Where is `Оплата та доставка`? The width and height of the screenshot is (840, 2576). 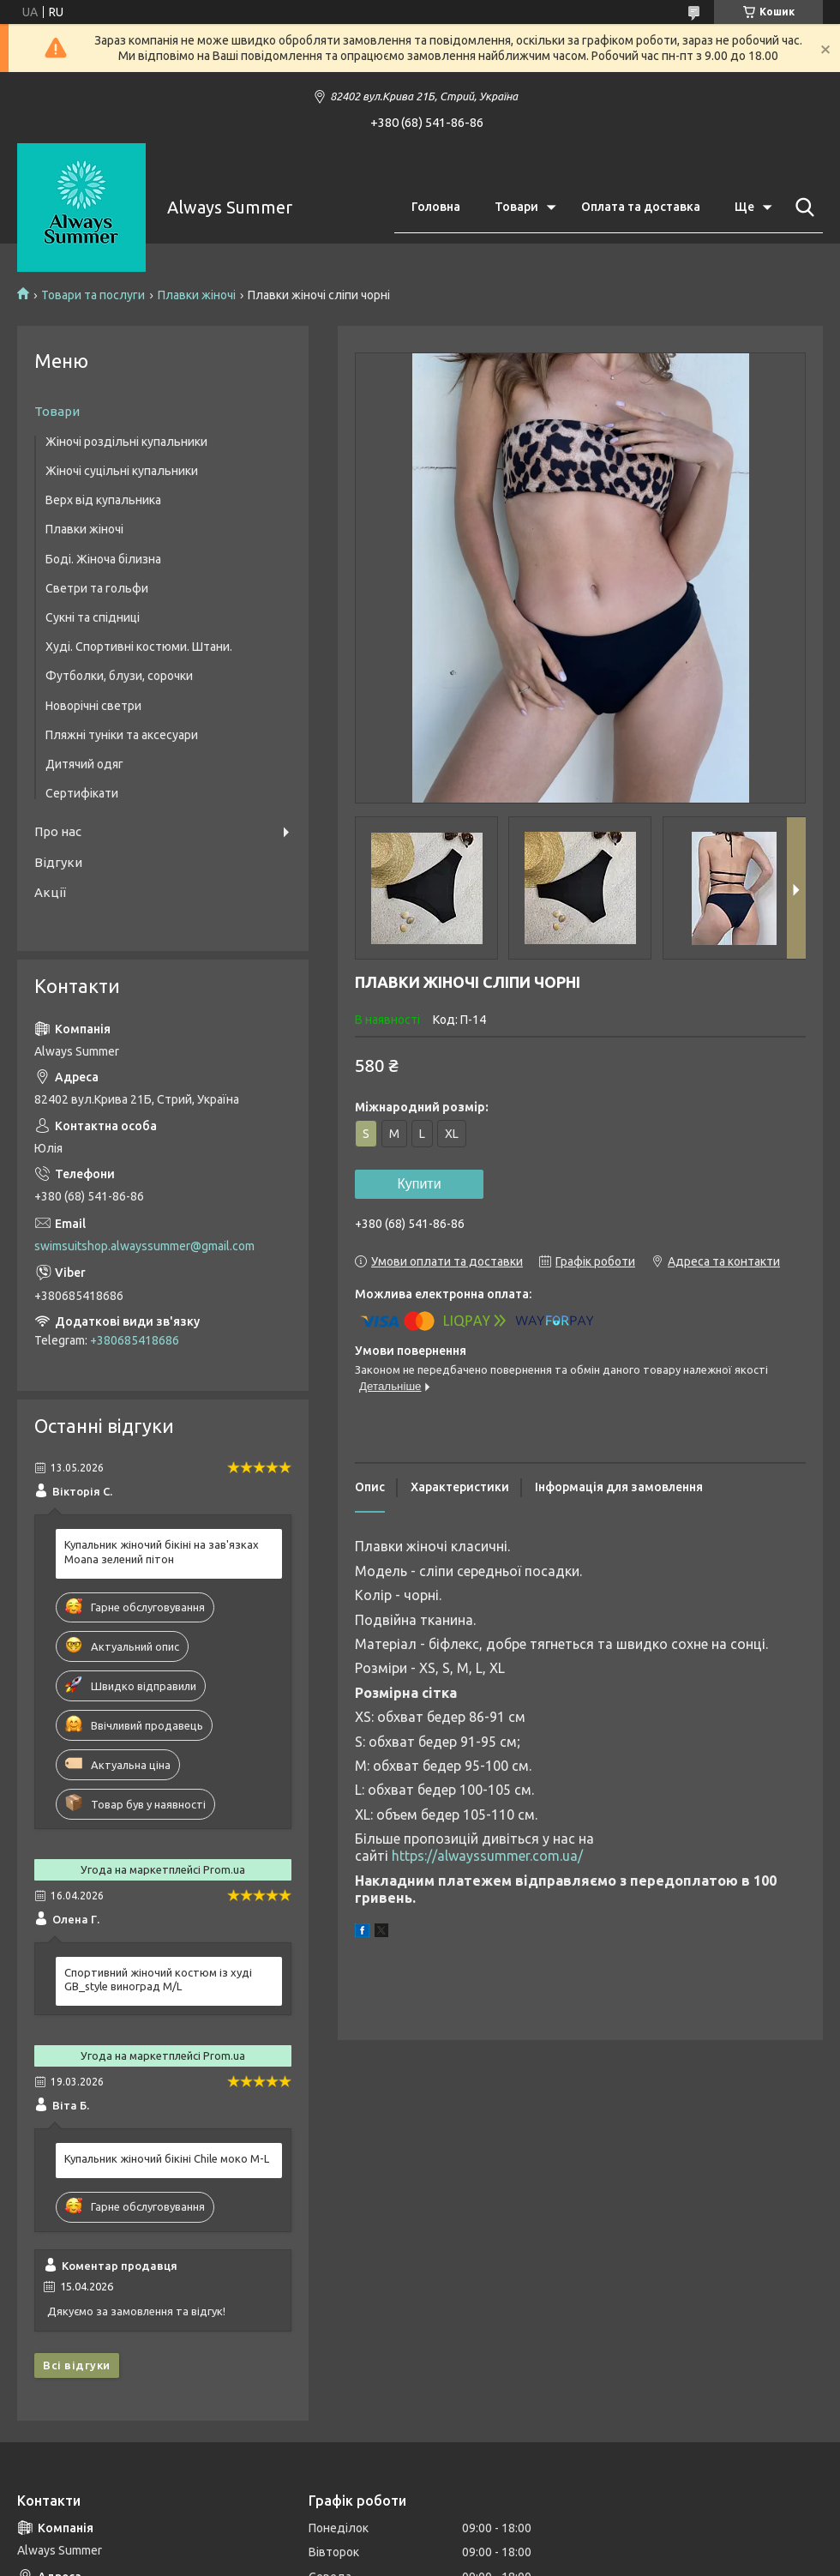
Оплата та доставка is located at coordinates (640, 207).